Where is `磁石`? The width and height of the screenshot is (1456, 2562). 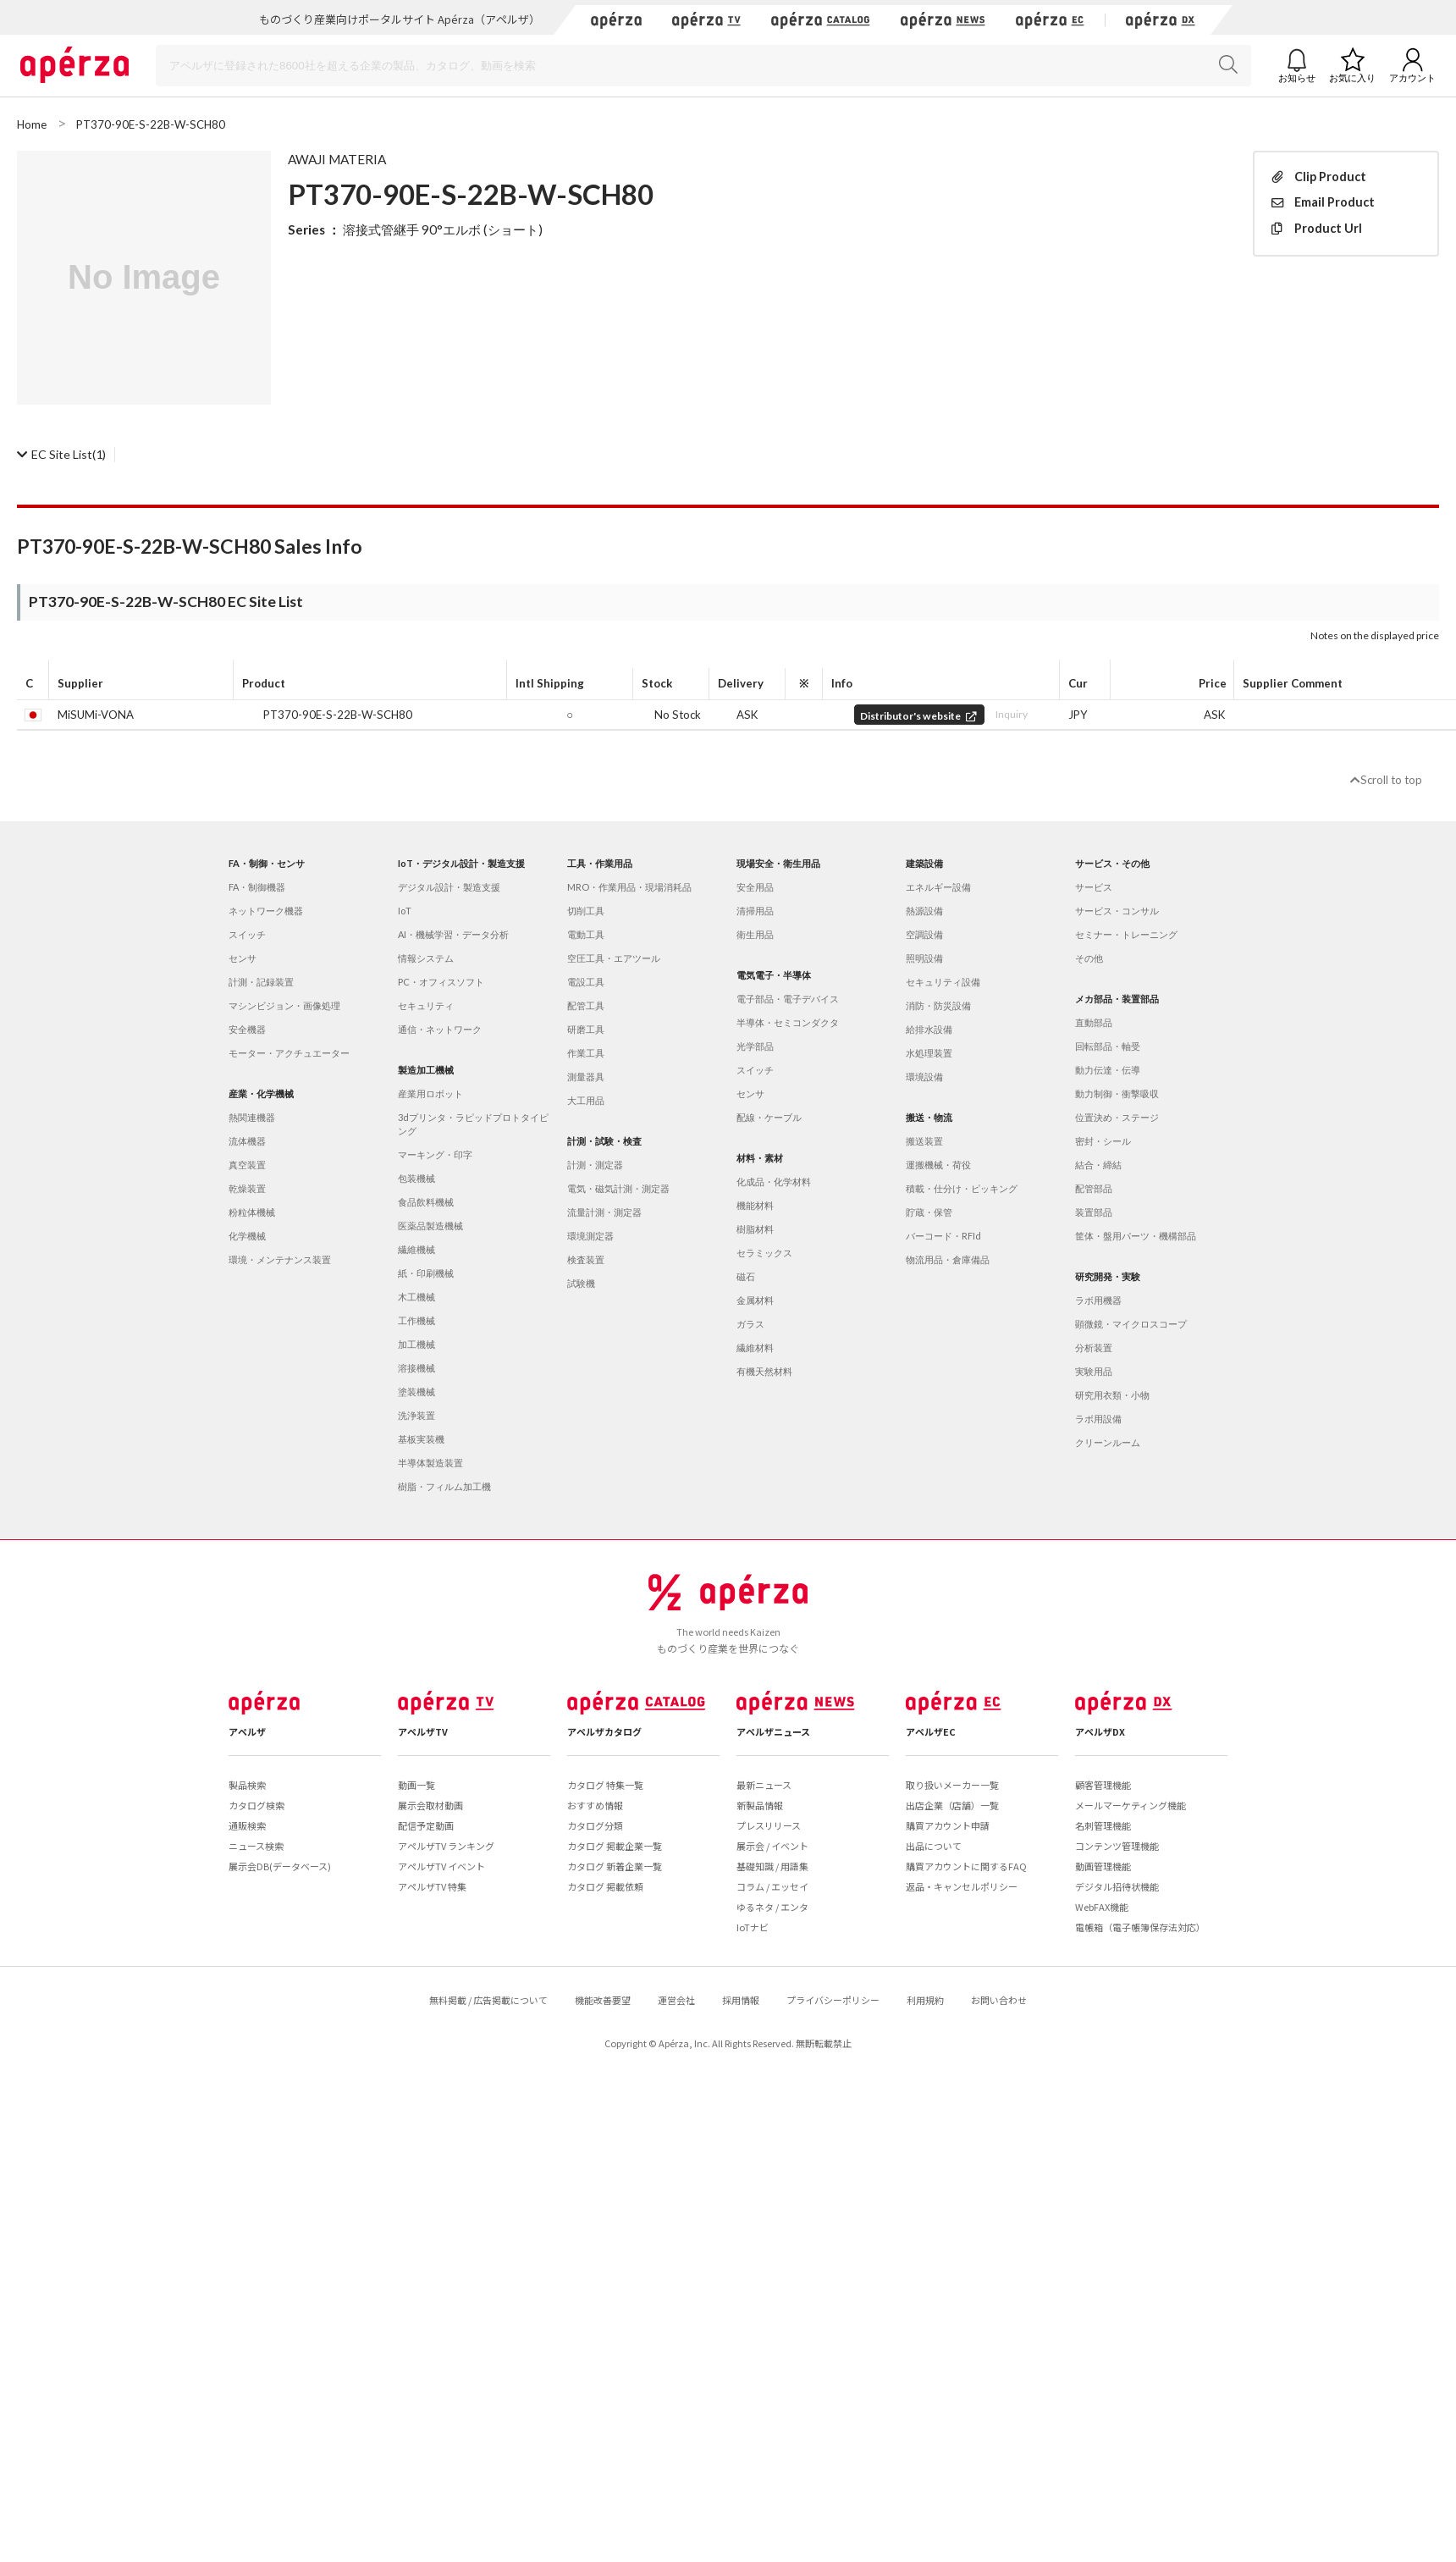 磁石 is located at coordinates (745, 1276).